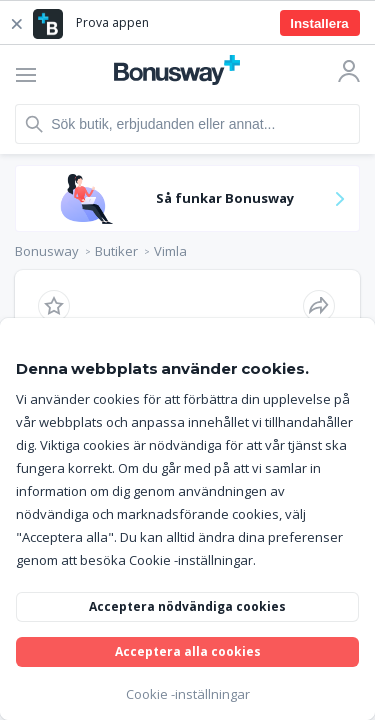 The width and height of the screenshot is (375, 720). Describe the element at coordinates (319, 23) in the screenshot. I see `Installera` at that location.